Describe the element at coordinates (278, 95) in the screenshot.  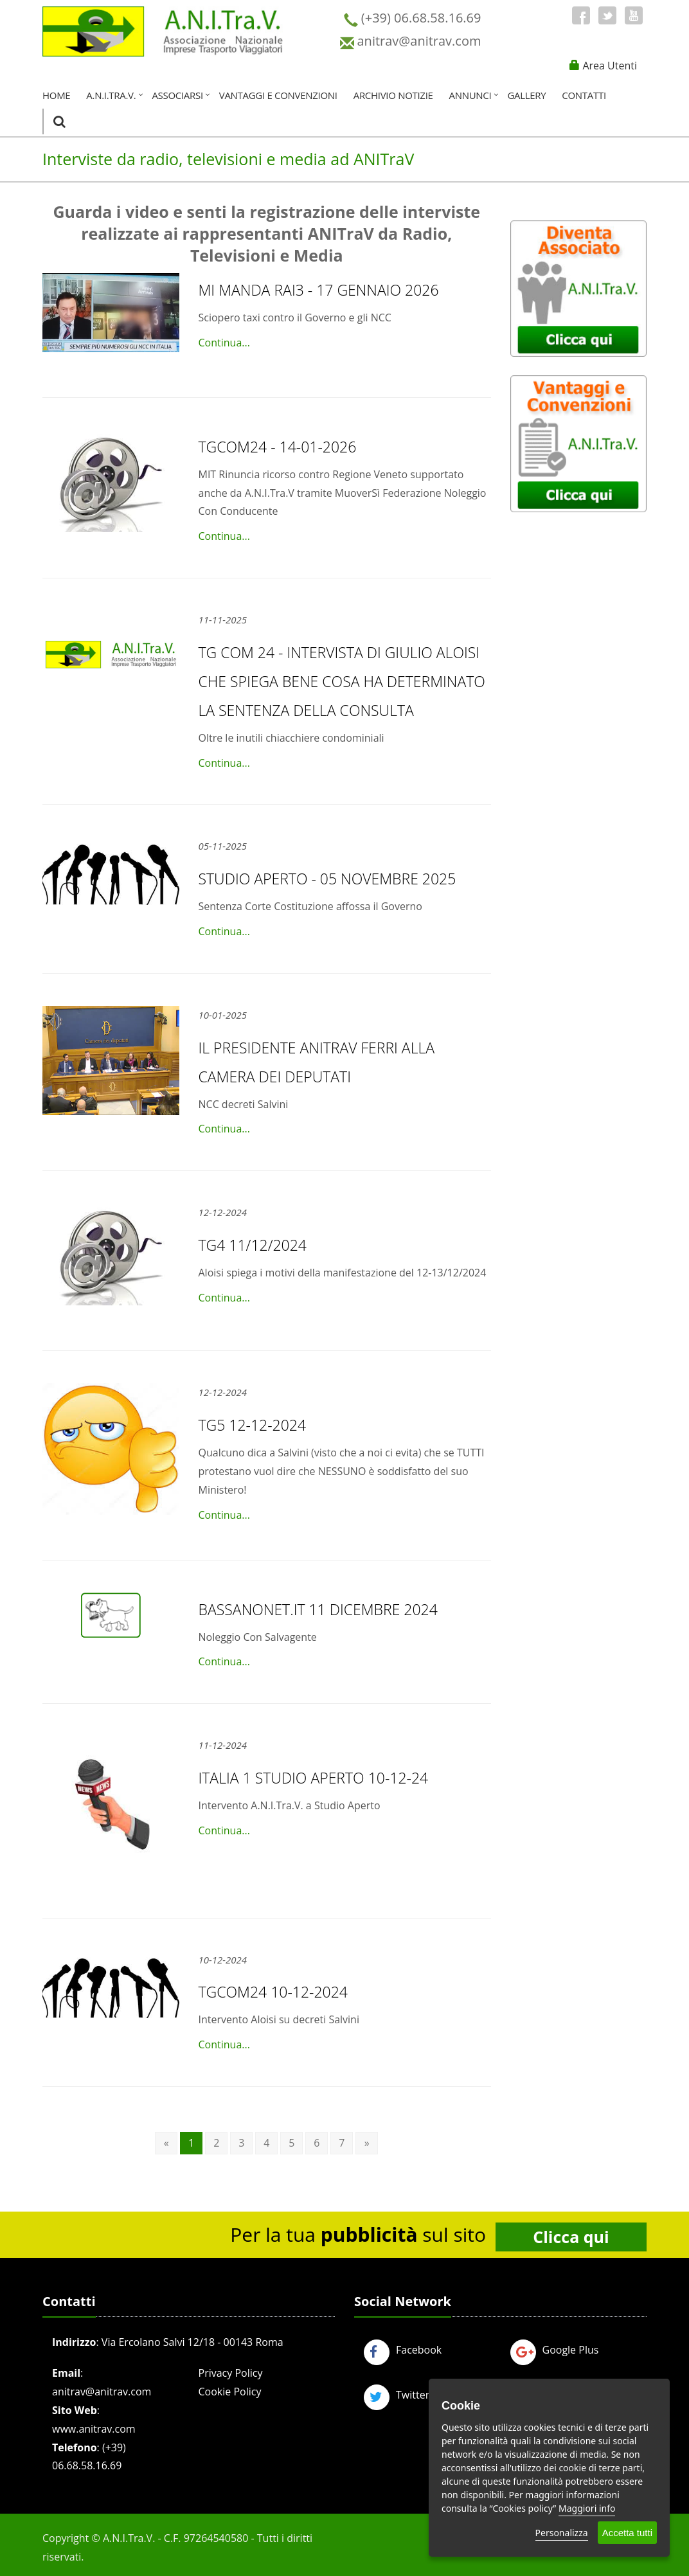
I see `Vantaggi e Convenzioni` at that location.